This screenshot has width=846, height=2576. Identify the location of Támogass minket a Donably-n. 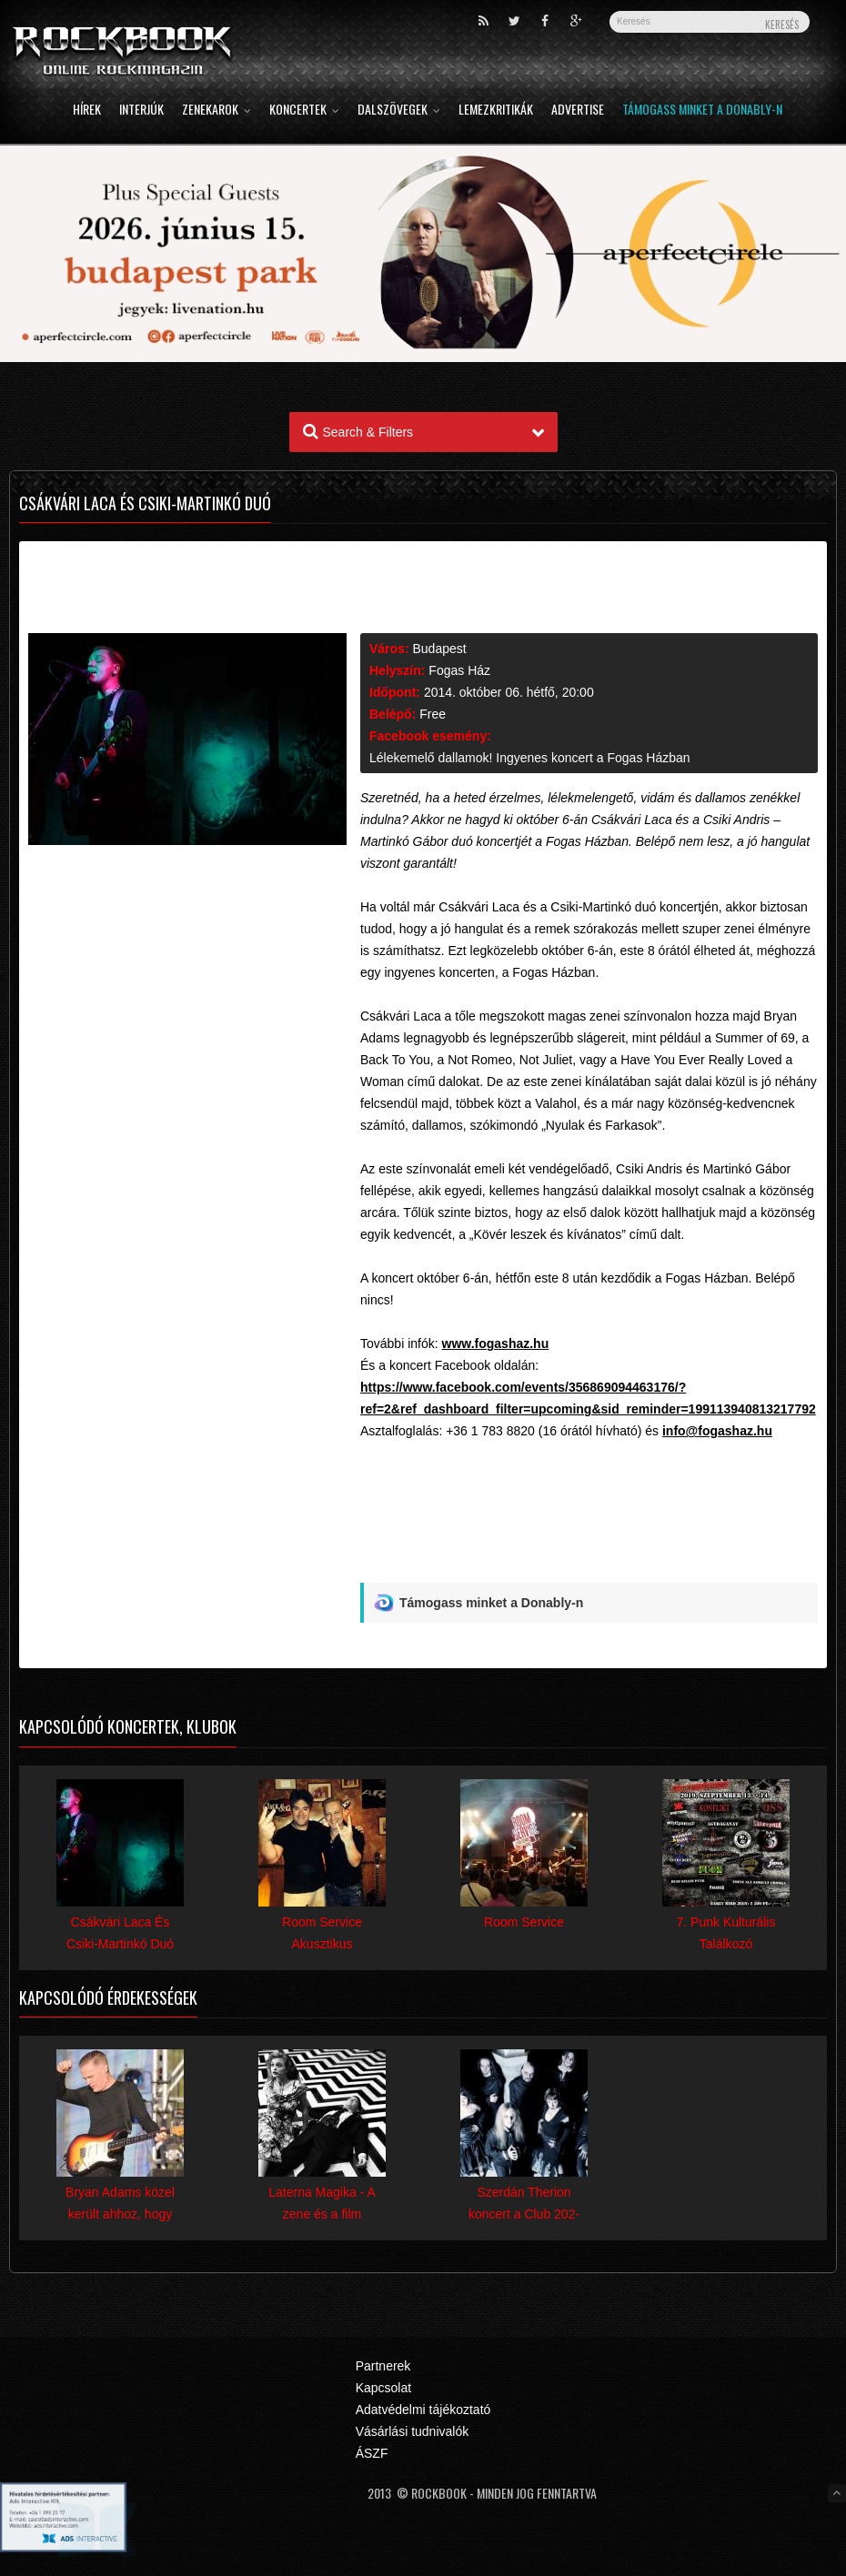
(702, 110).